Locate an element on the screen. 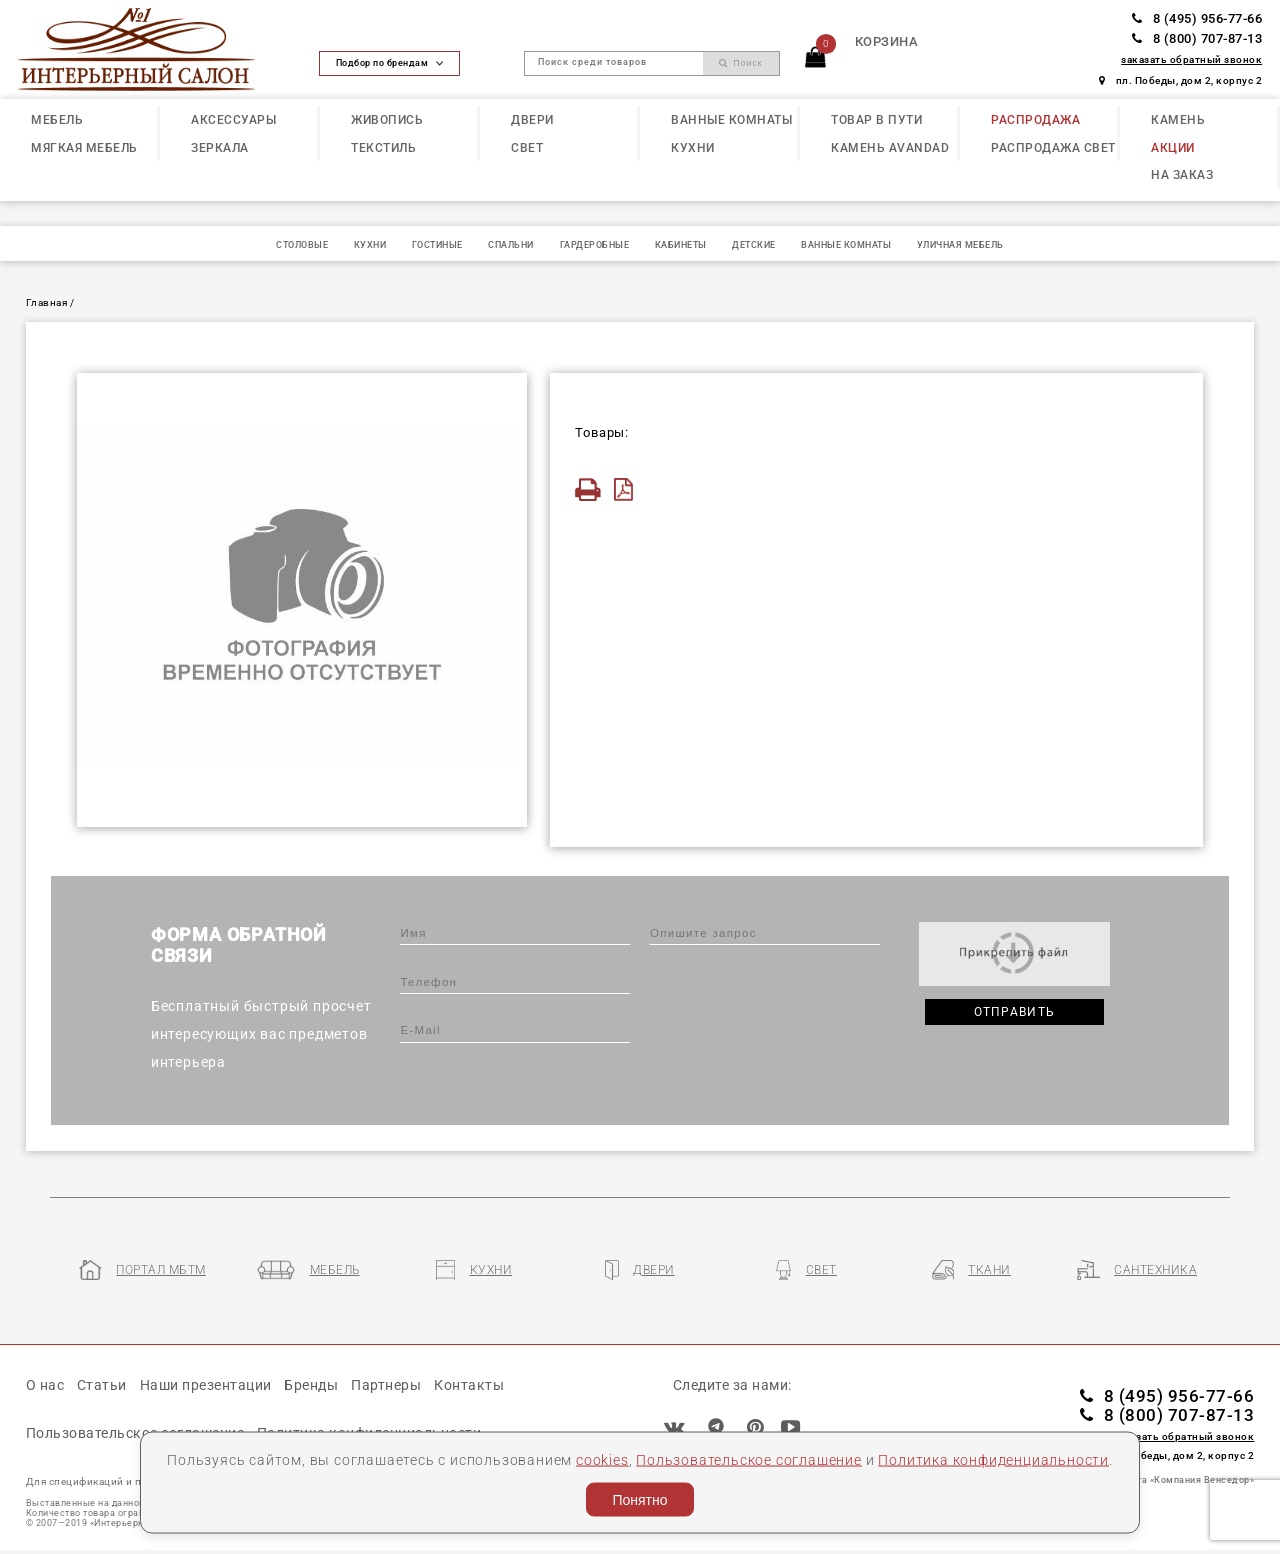  ТОВАР В ПУТИ is located at coordinates (876, 120).